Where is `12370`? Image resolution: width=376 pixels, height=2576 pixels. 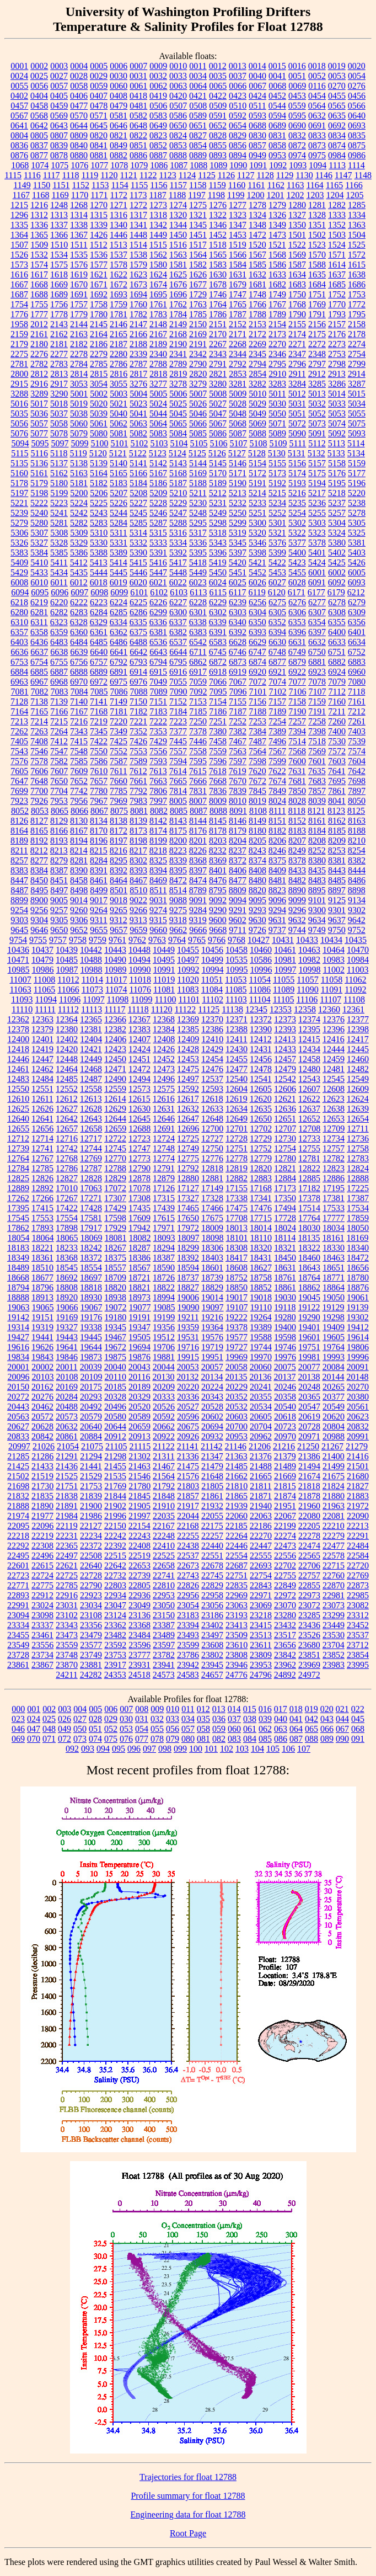
12370 is located at coordinates (212, 1019).